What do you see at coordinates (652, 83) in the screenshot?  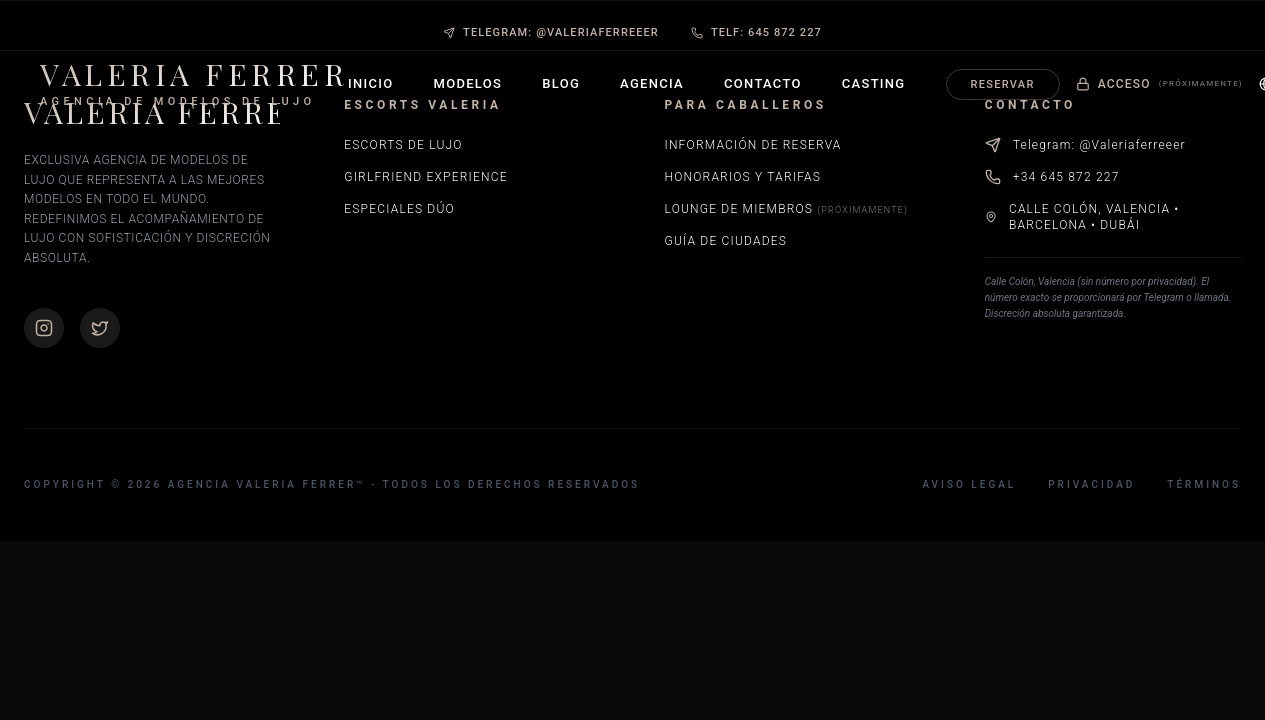 I see `Agencia` at bounding box center [652, 83].